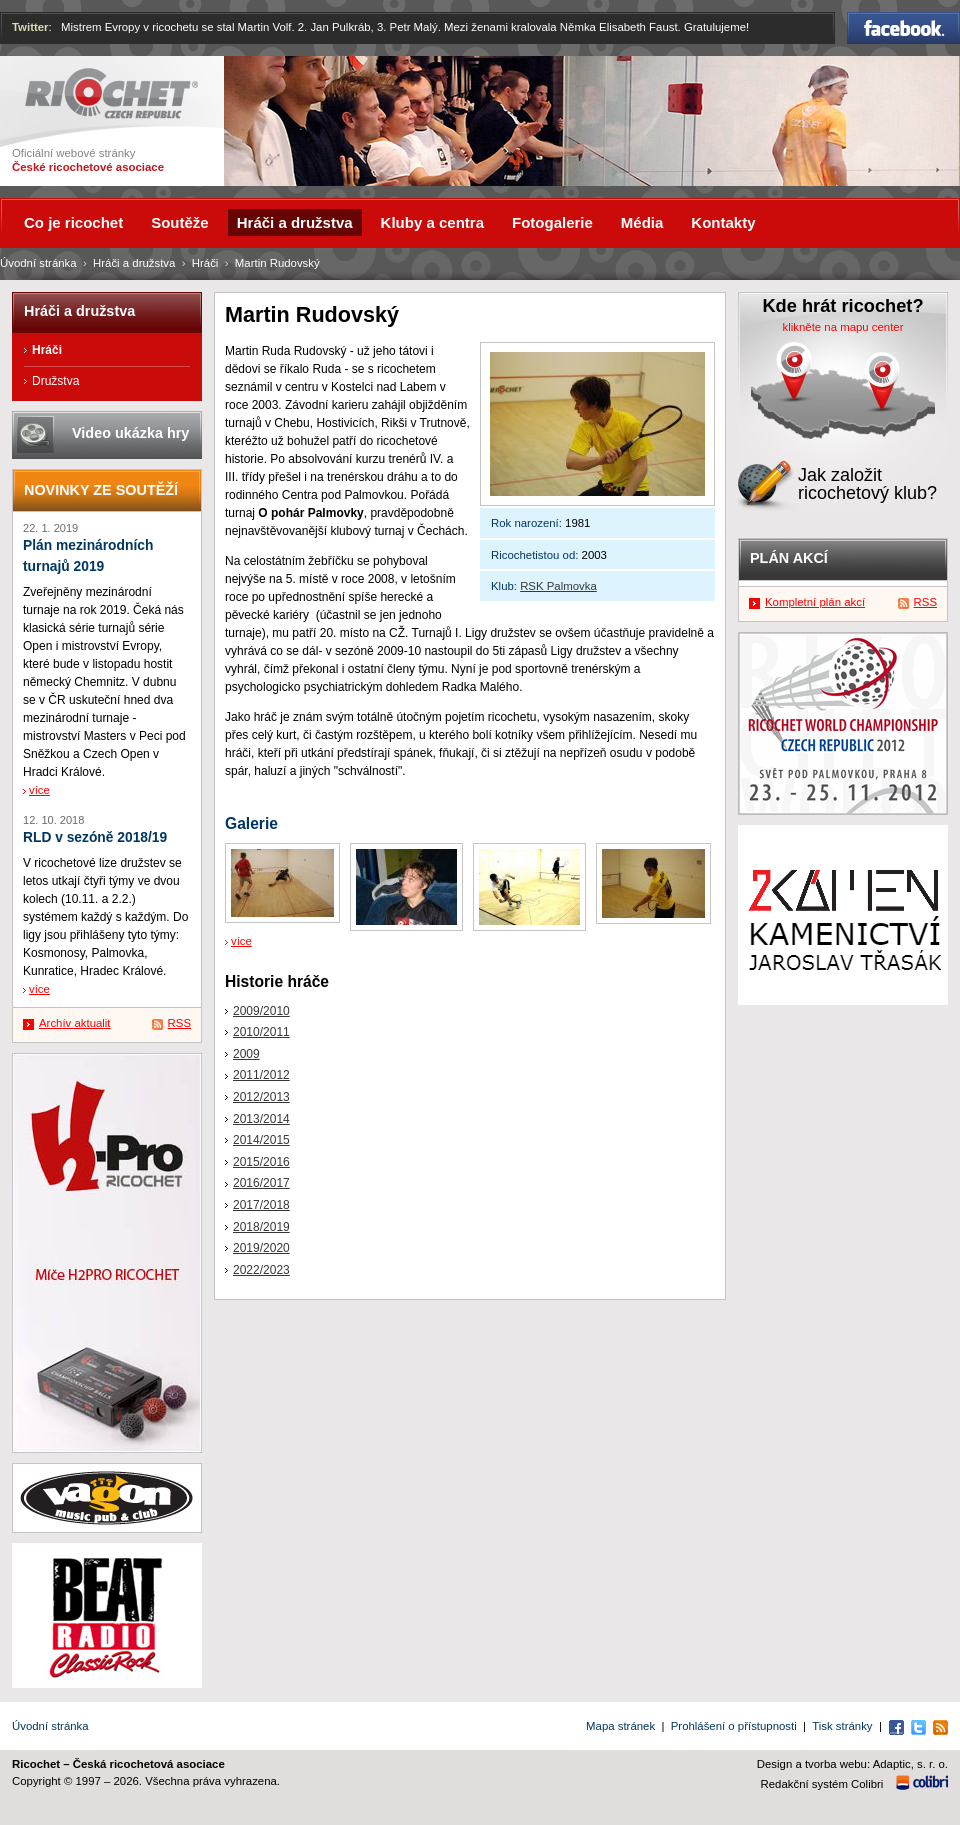 This screenshot has width=960, height=1825. Describe the element at coordinates (620, 1726) in the screenshot. I see `Mapa stránek` at that location.